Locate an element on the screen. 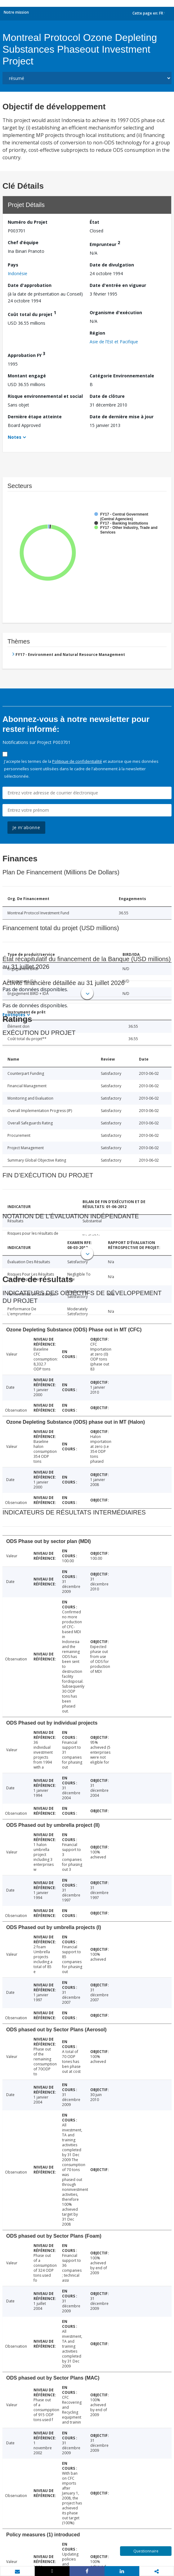 The height and width of the screenshot is (2576, 174). Pays is located at coordinates (13, 265).